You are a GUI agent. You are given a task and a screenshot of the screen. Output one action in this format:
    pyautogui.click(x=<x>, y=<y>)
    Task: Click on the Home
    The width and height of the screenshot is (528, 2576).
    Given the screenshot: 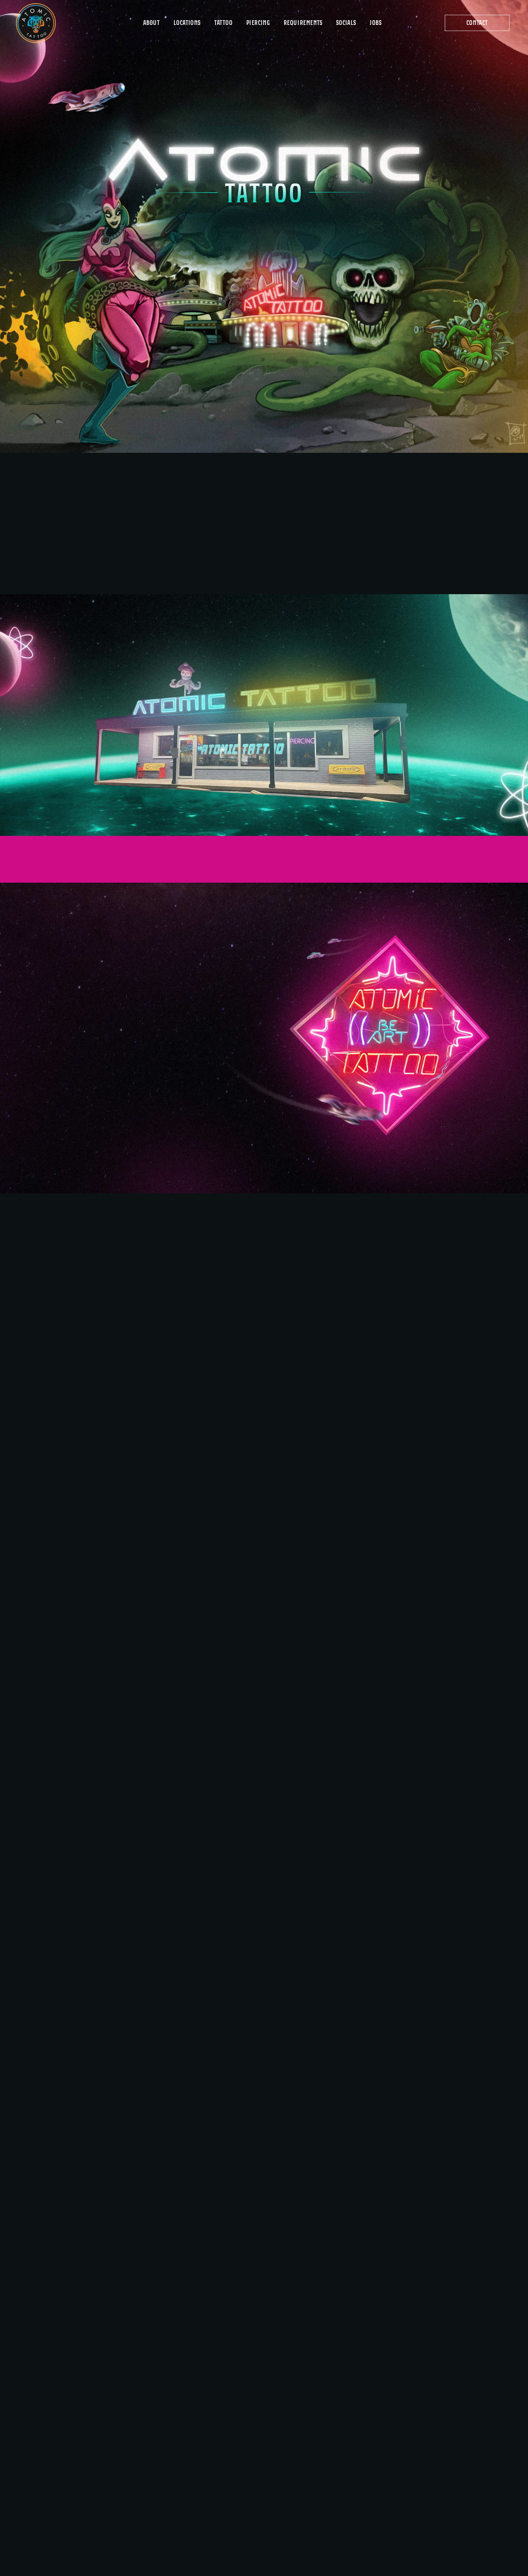 What is the action you would take?
    pyautogui.click(x=235, y=2408)
    